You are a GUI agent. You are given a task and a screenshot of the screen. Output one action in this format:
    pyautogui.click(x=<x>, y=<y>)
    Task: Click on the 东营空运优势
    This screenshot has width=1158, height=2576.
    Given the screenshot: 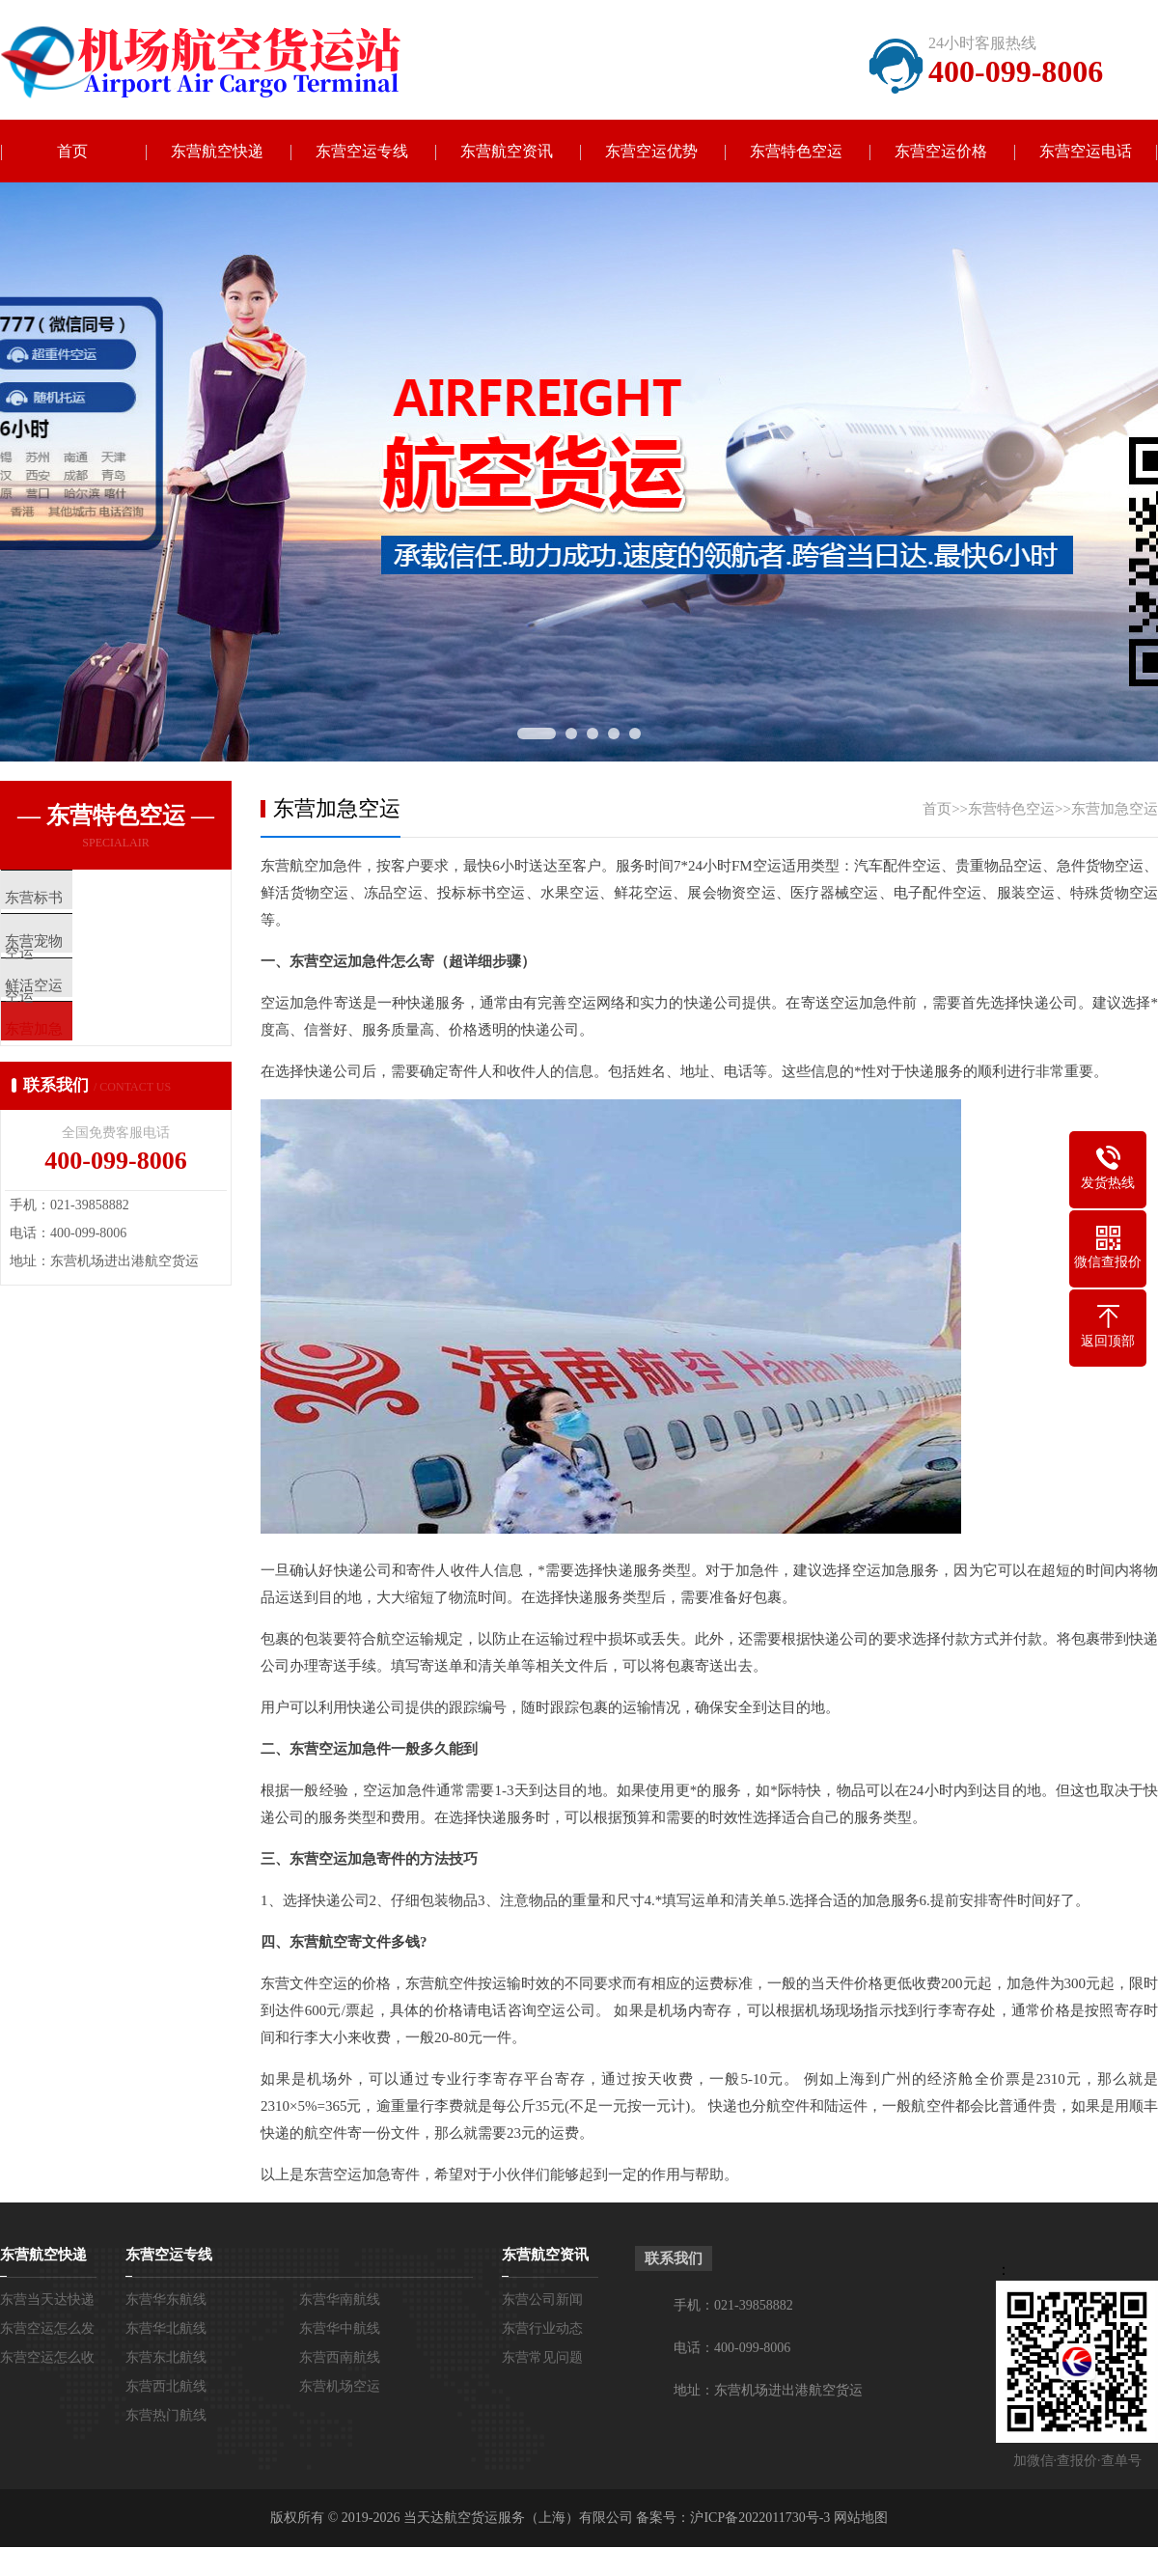 What is the action you would take?
    pyautogui.click(x=651, y=151)
    